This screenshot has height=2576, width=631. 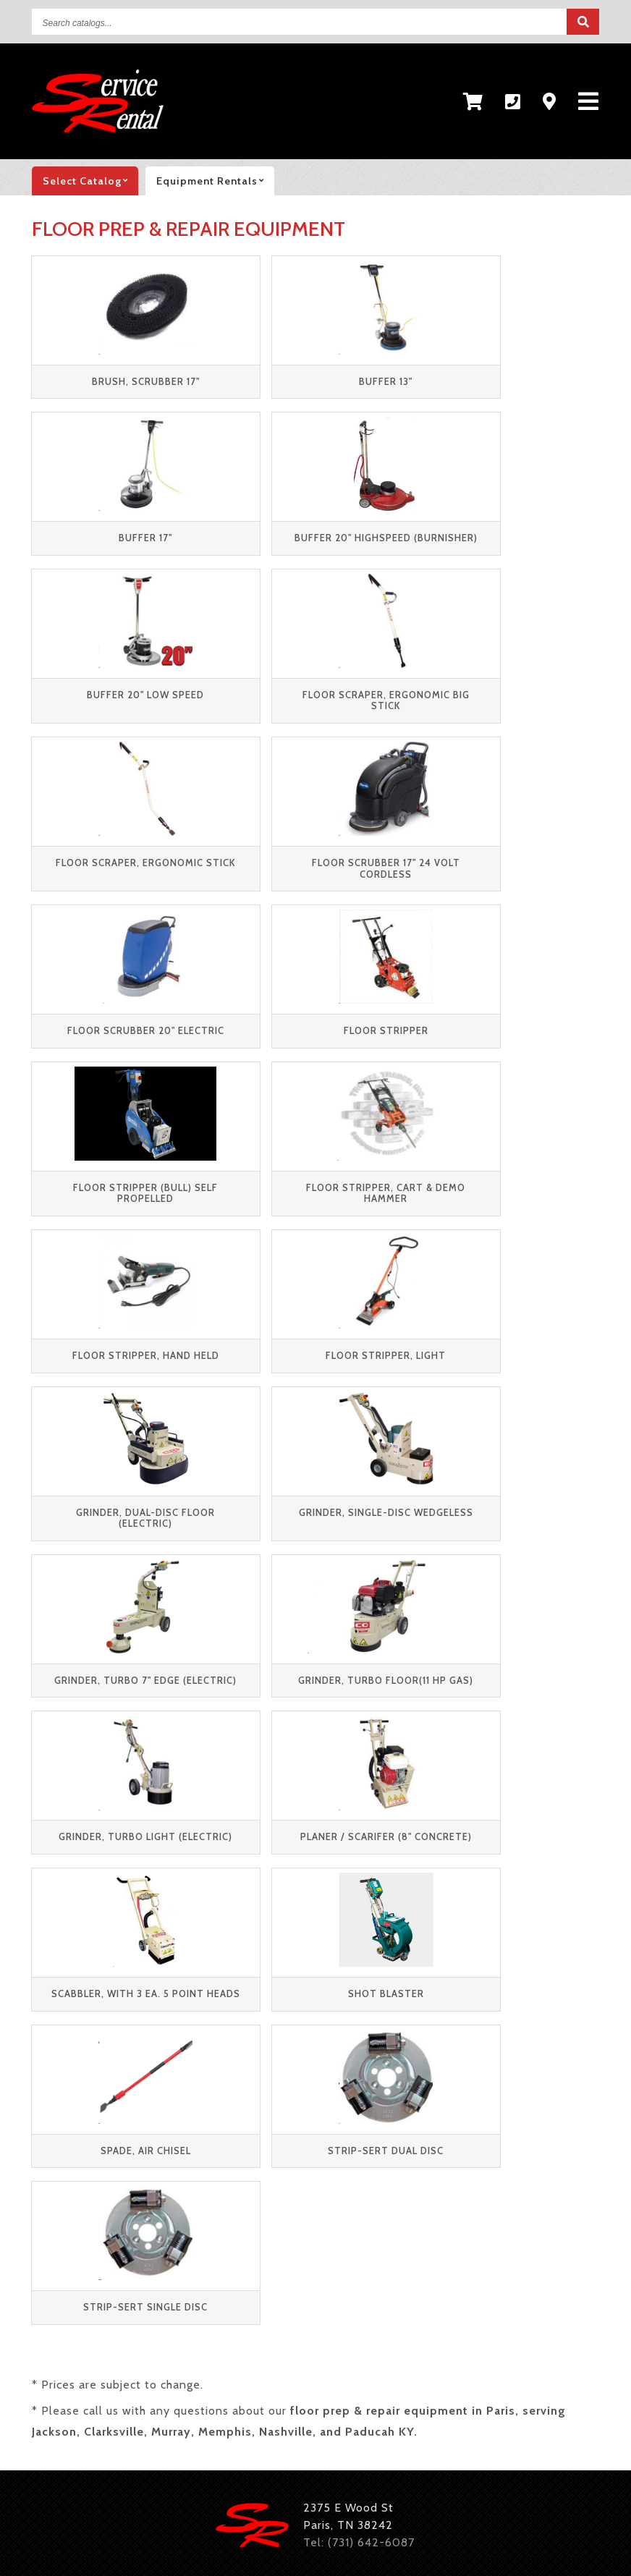 I want to click on Tel: (731) 642-6087, so click(x=359, y=1949).